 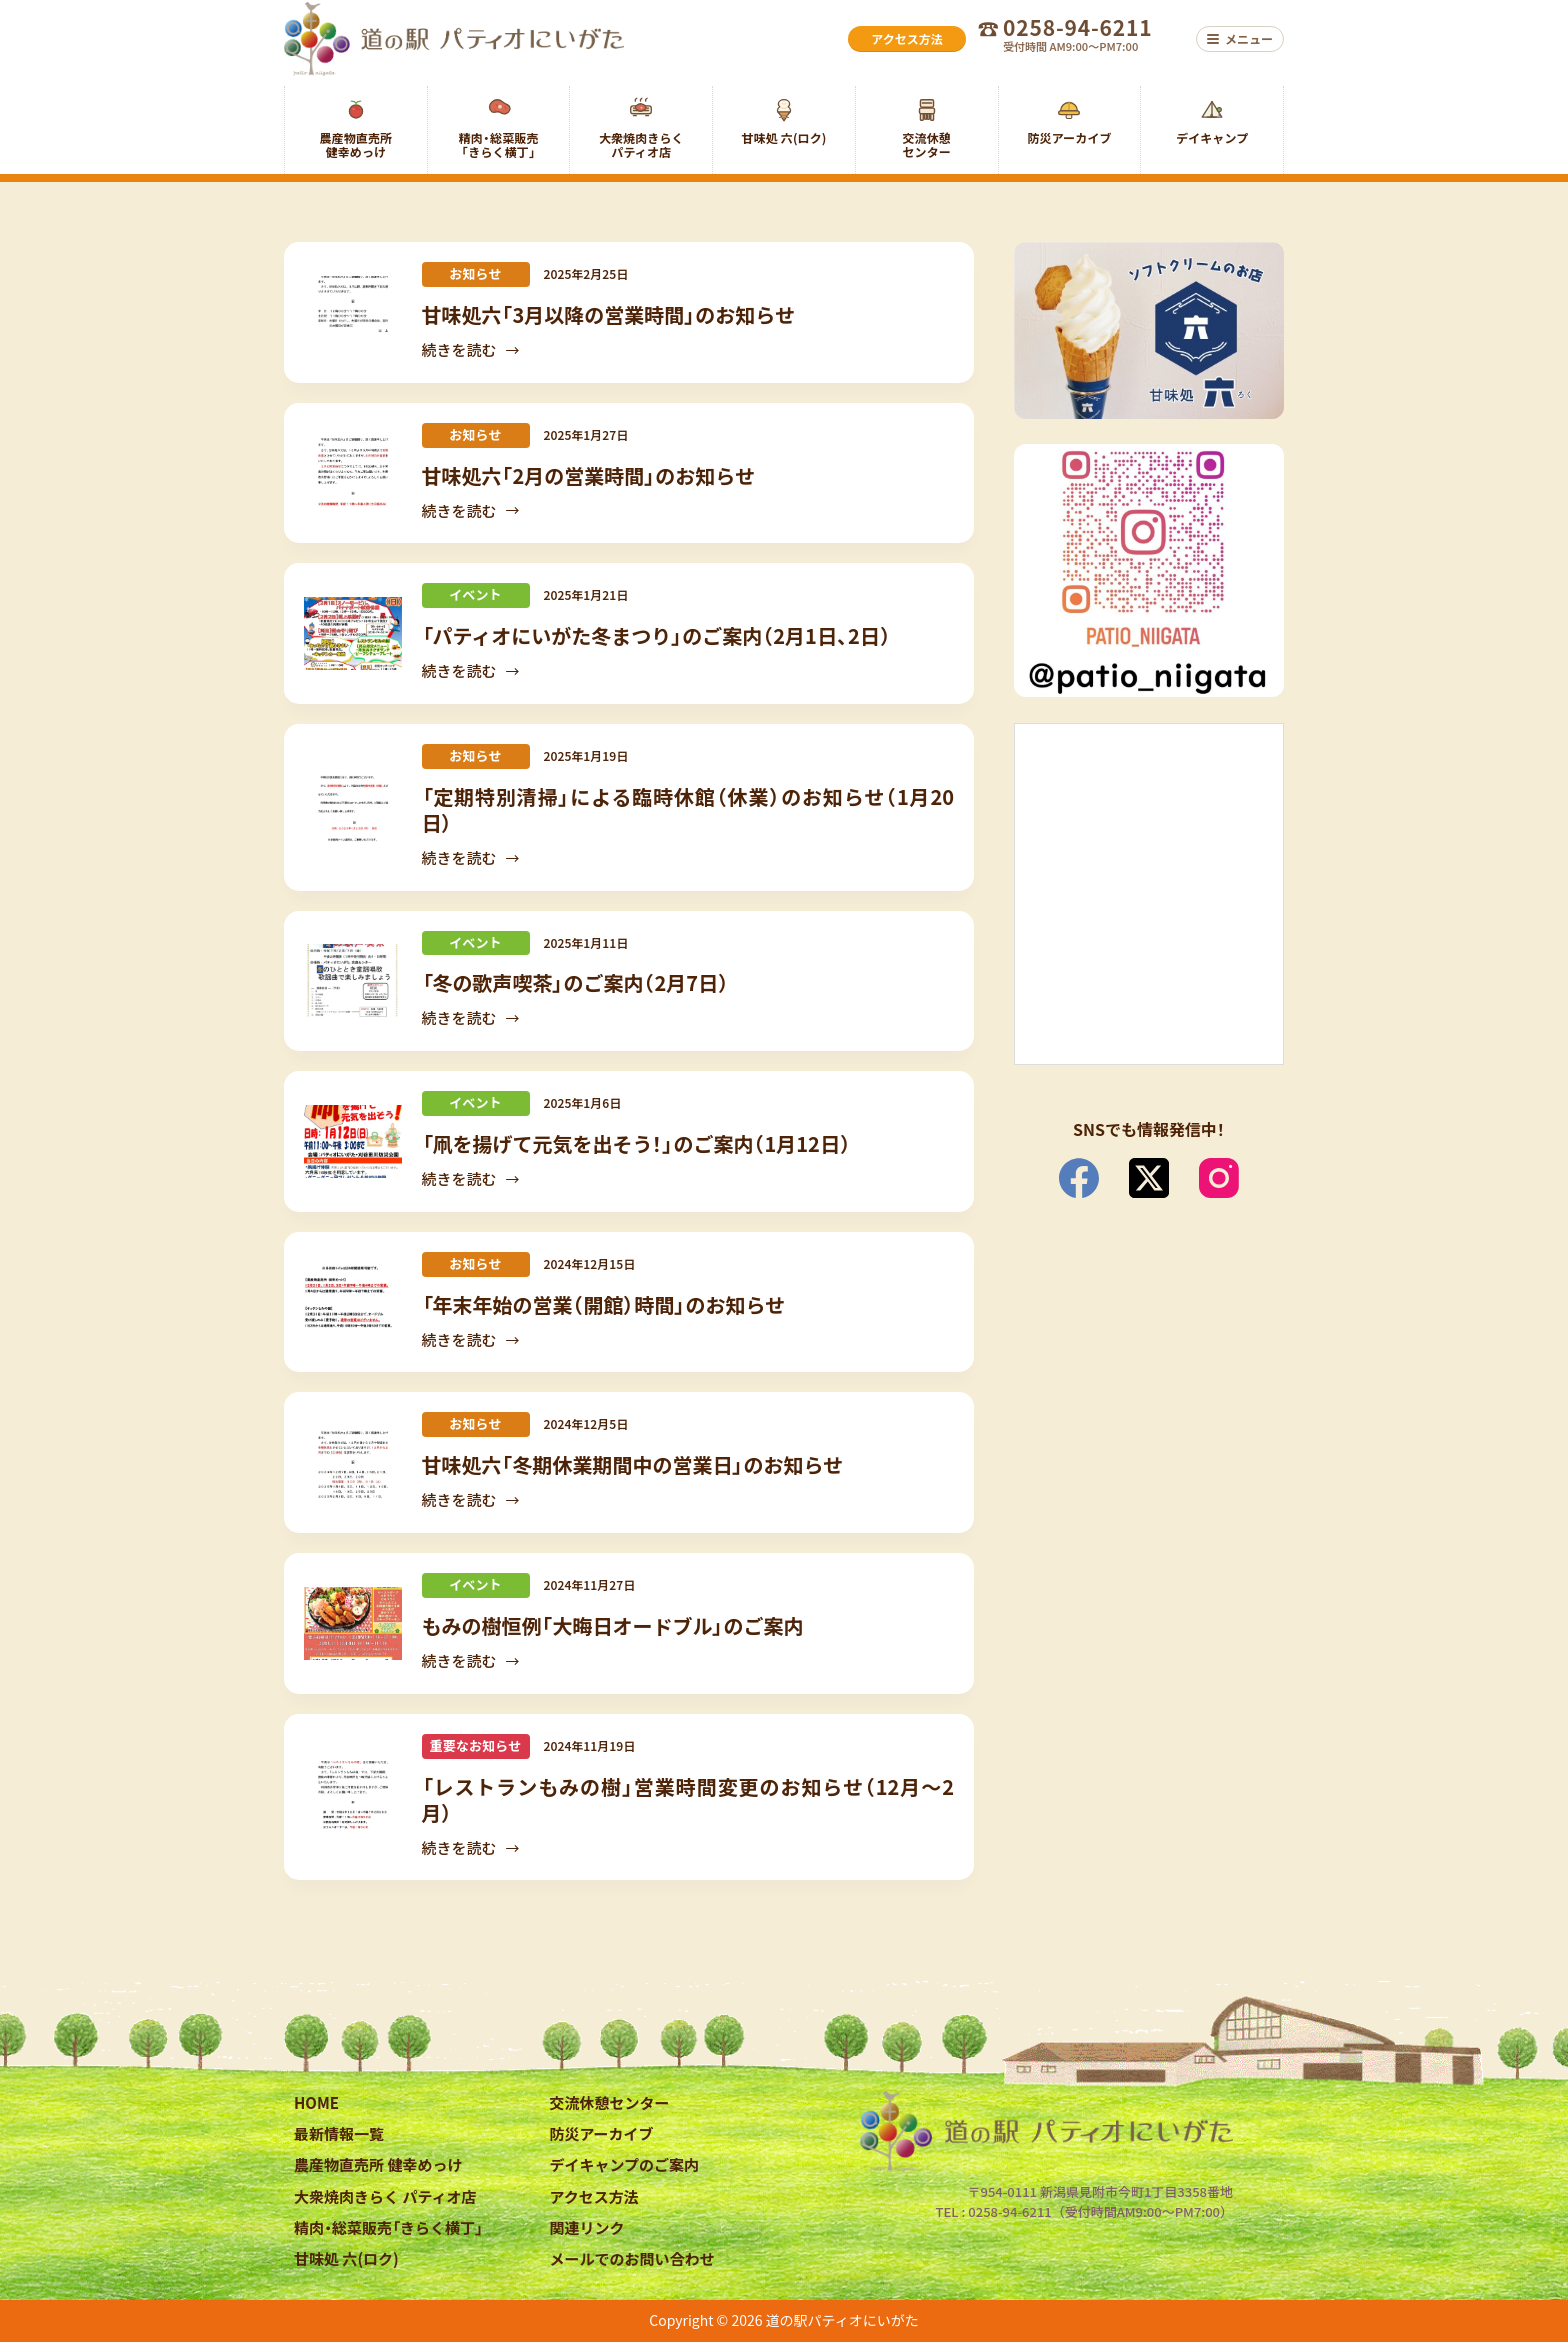 What do you see at coordinates (1219, 1178) in the screenshot?
I see `[Instagram]` at bounding box center [1219, 1178].